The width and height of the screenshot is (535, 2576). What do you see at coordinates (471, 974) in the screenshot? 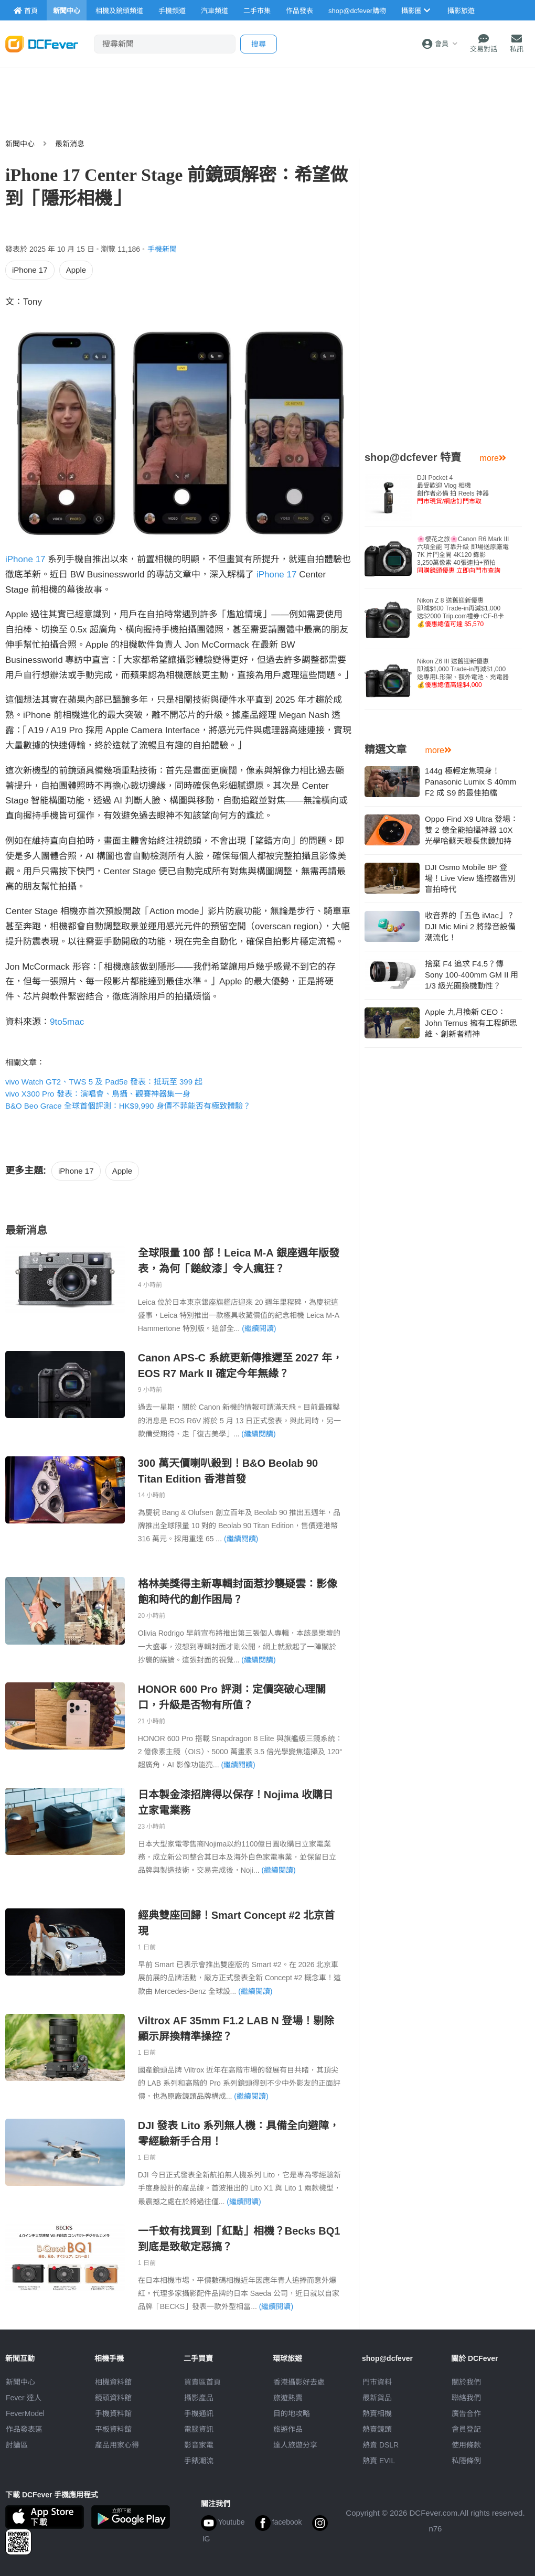
I see `捨棄 F4 追求 F4.5？傳 Sony 100-400mm GM II 用 1/3 級光圈換機動性？` at bounding box center [471, 974].